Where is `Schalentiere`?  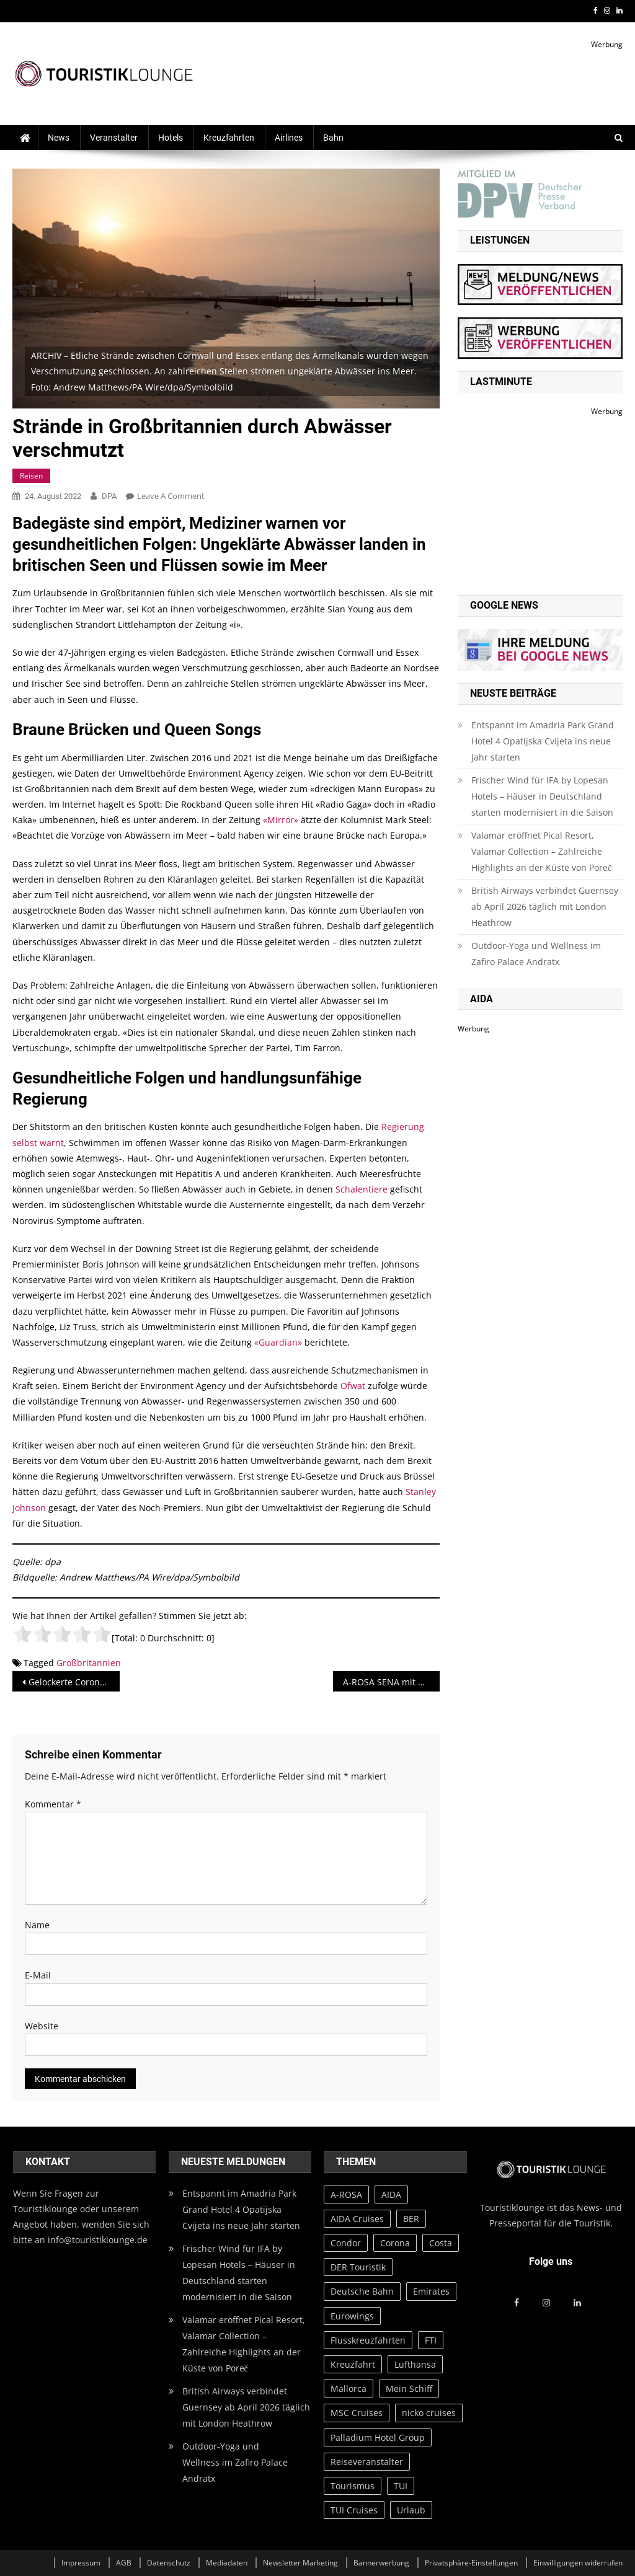 Schalentiere is located at coordinates (361, 1189).